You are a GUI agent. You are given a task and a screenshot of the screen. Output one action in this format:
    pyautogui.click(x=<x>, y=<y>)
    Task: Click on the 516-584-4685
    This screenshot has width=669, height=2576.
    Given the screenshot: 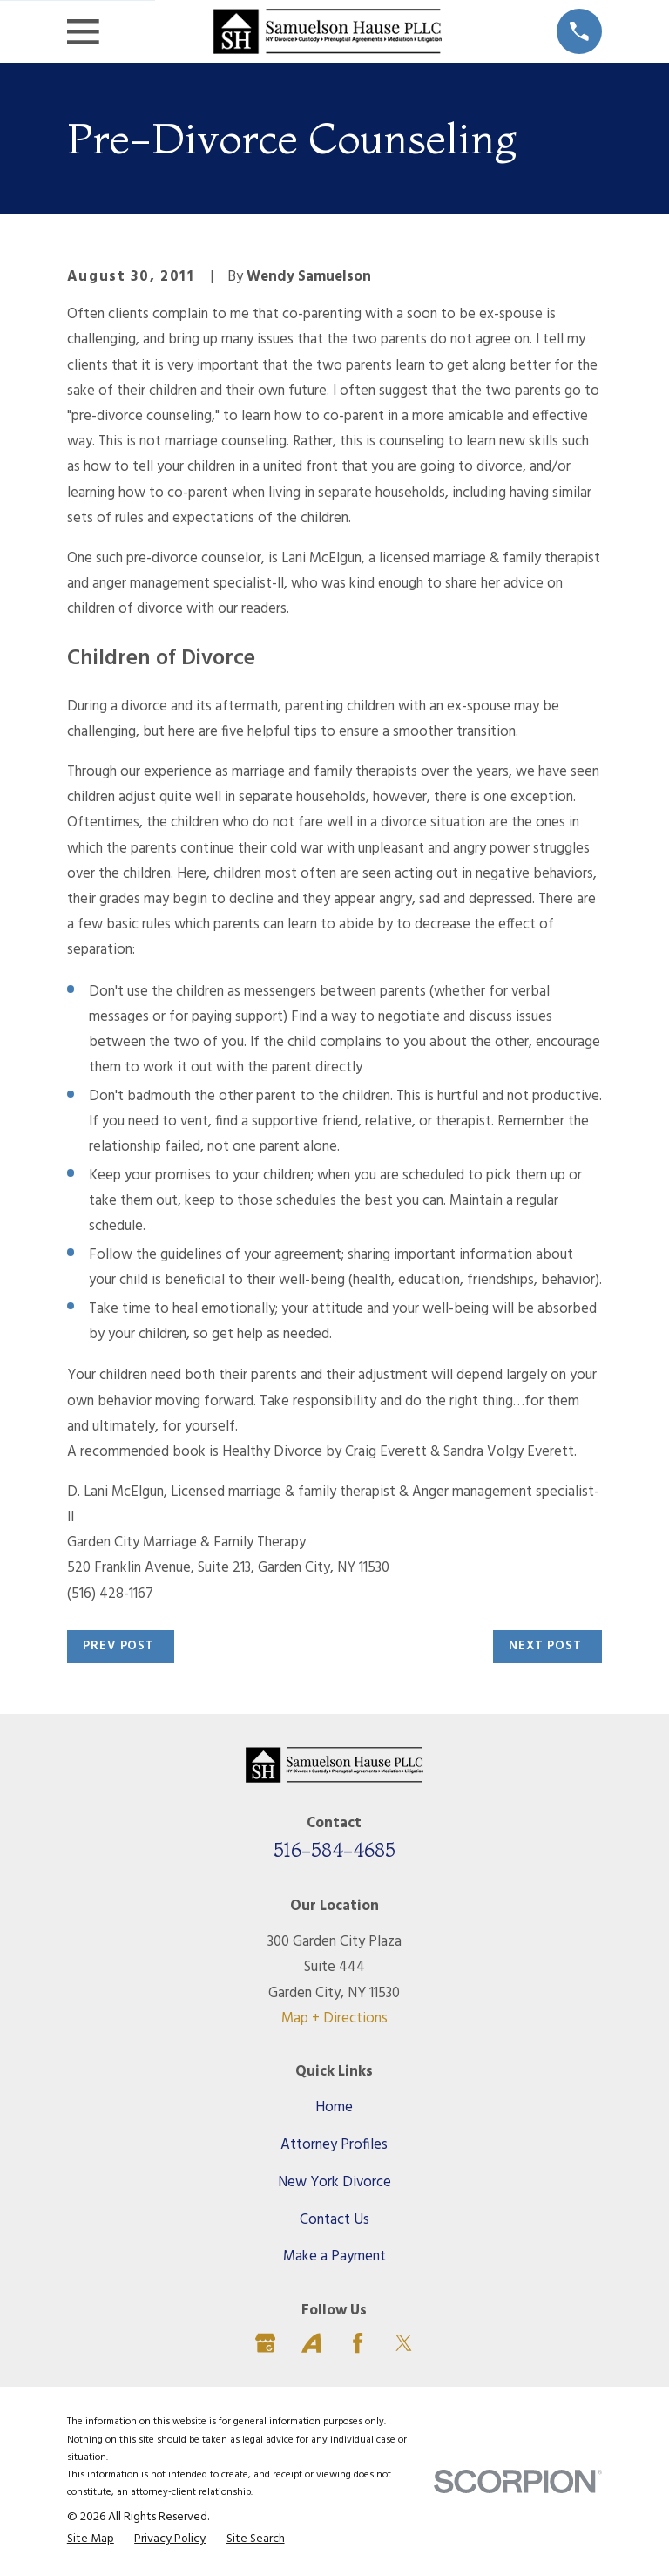 What is the action you would take?
    pyautogui.click(x=334, y=1850)
    